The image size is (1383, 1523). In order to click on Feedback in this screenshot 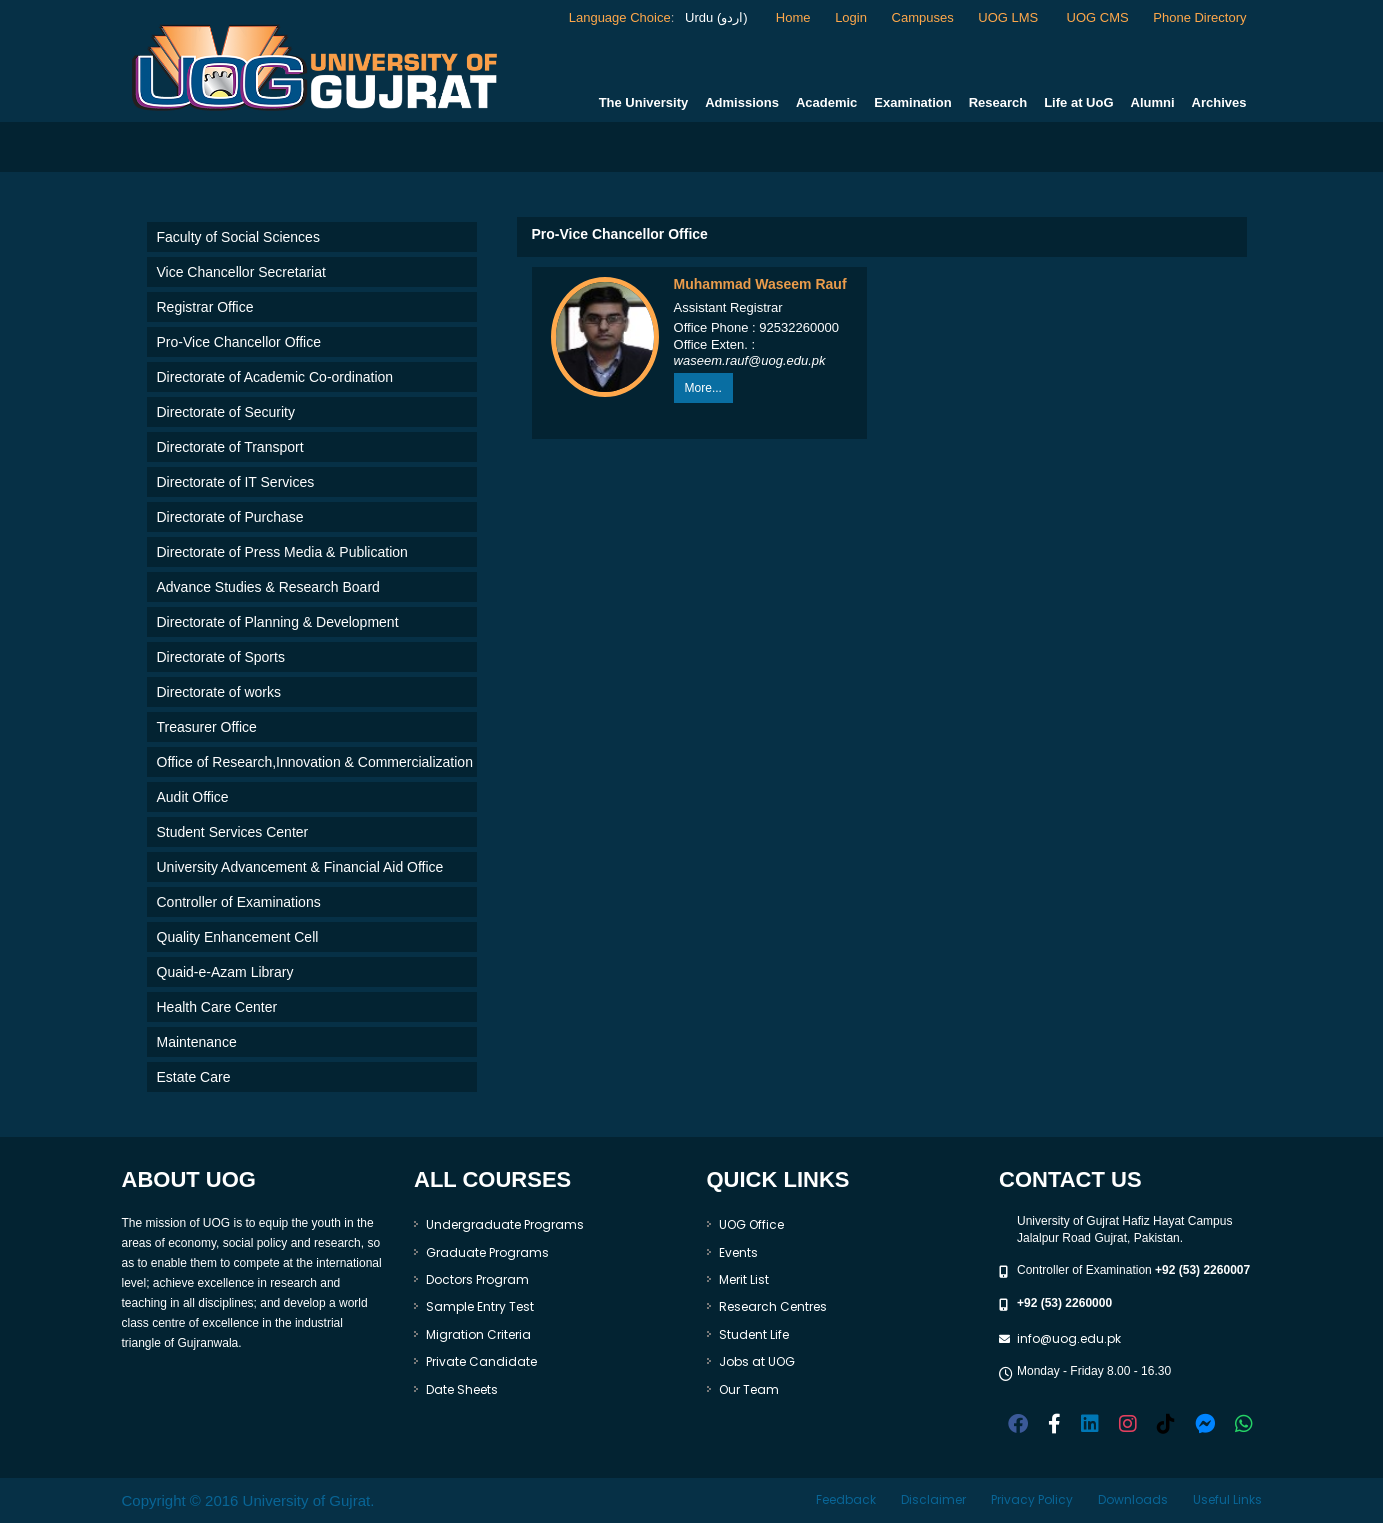, I will do `click(846, 1499)`.